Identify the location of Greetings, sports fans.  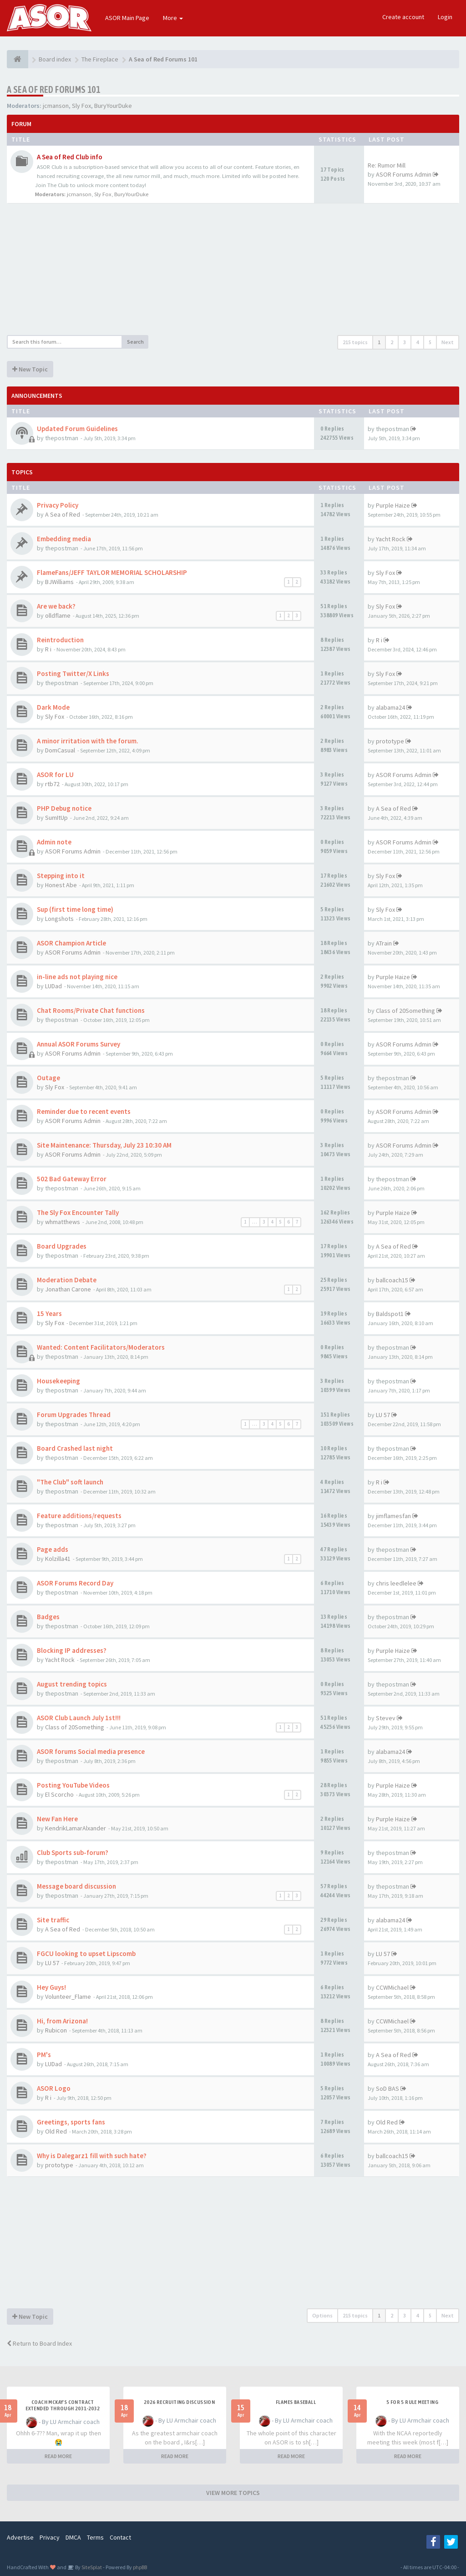
(71, 2122).